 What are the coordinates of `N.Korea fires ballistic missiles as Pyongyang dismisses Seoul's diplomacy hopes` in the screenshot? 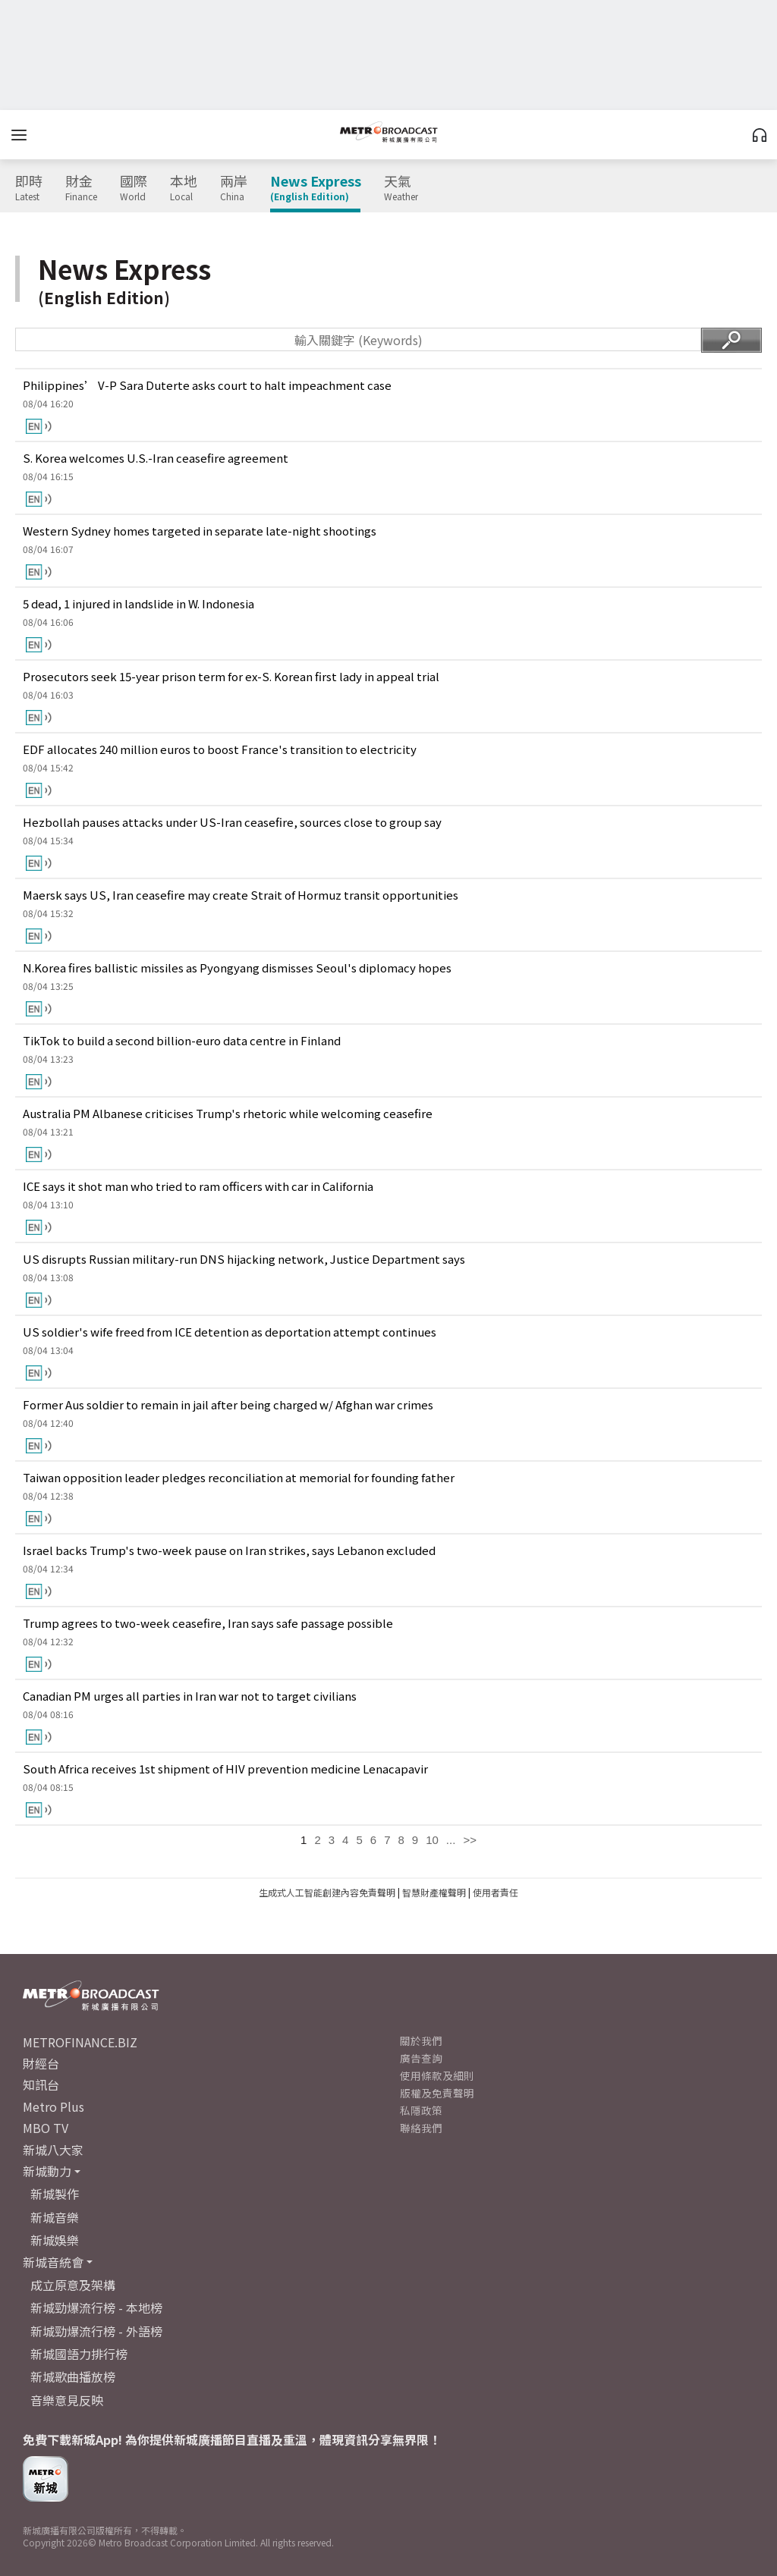 It's located at (237, 967).